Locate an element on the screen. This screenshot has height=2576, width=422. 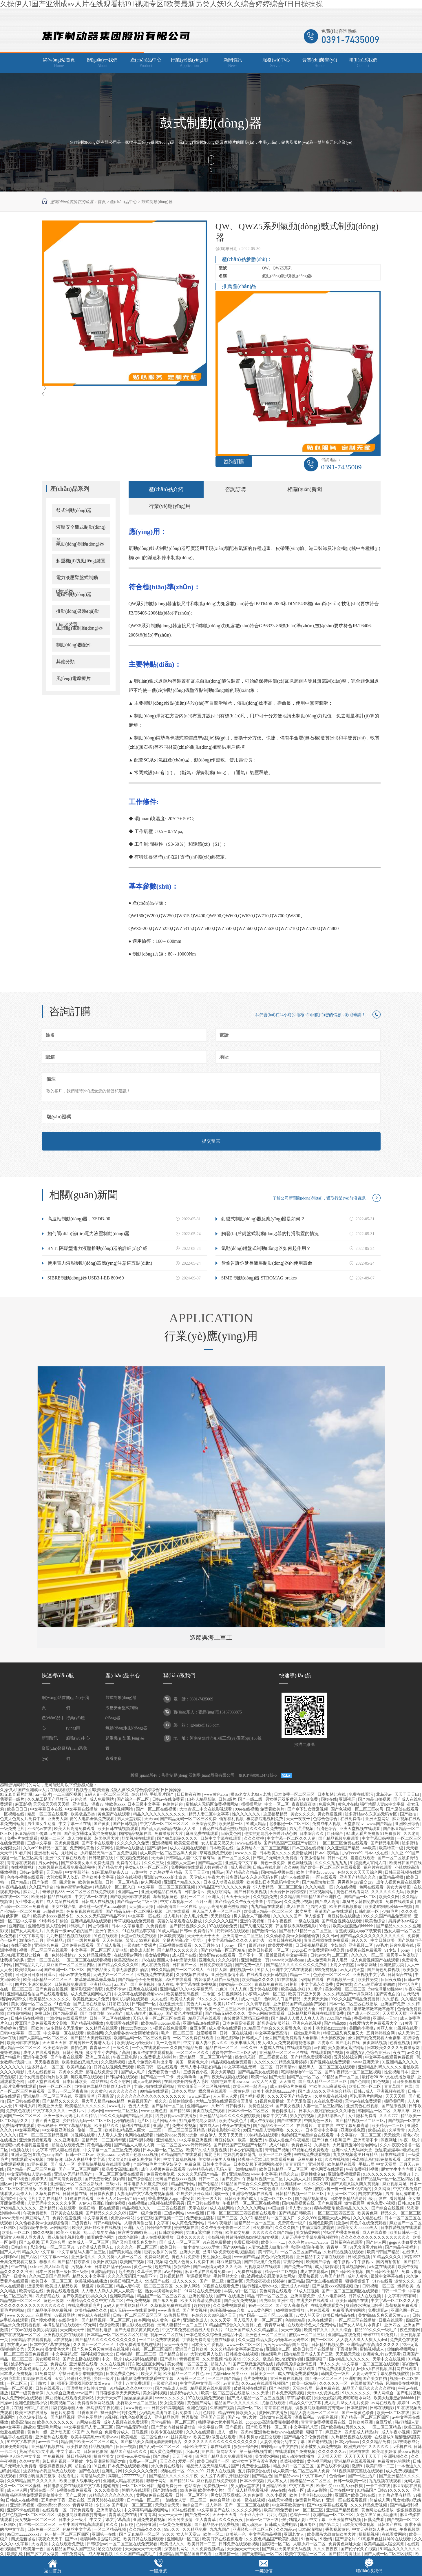
中文天堂网 is located at coordinates (387, 2164).